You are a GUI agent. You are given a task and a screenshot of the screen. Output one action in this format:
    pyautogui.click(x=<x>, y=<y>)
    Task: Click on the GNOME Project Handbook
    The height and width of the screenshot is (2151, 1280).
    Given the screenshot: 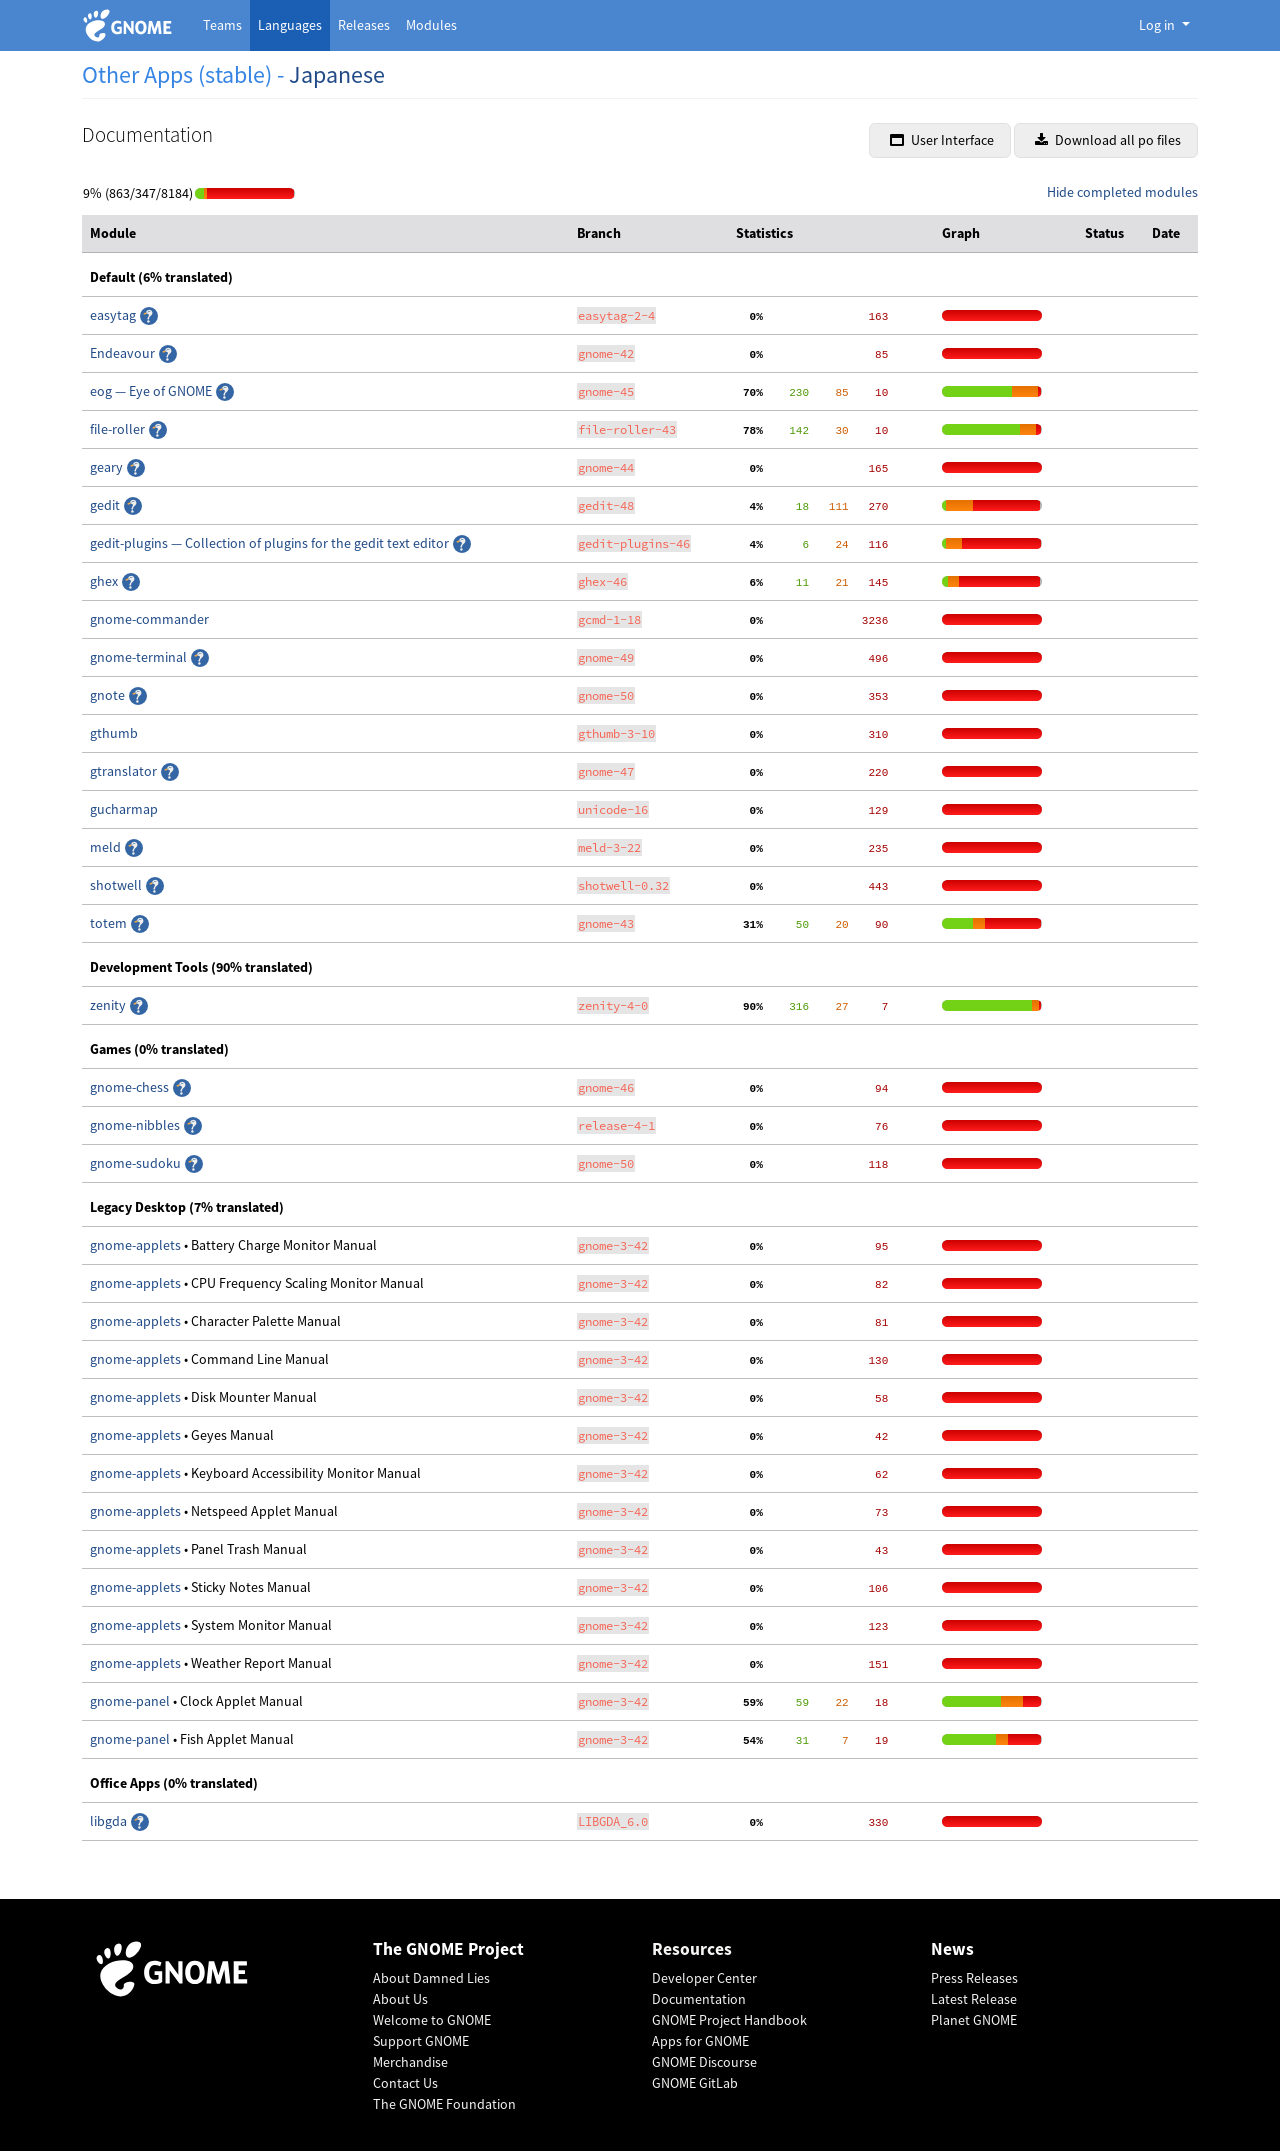 What is the action you would take?
    pyautogui.click(x=729, y=2020)
    